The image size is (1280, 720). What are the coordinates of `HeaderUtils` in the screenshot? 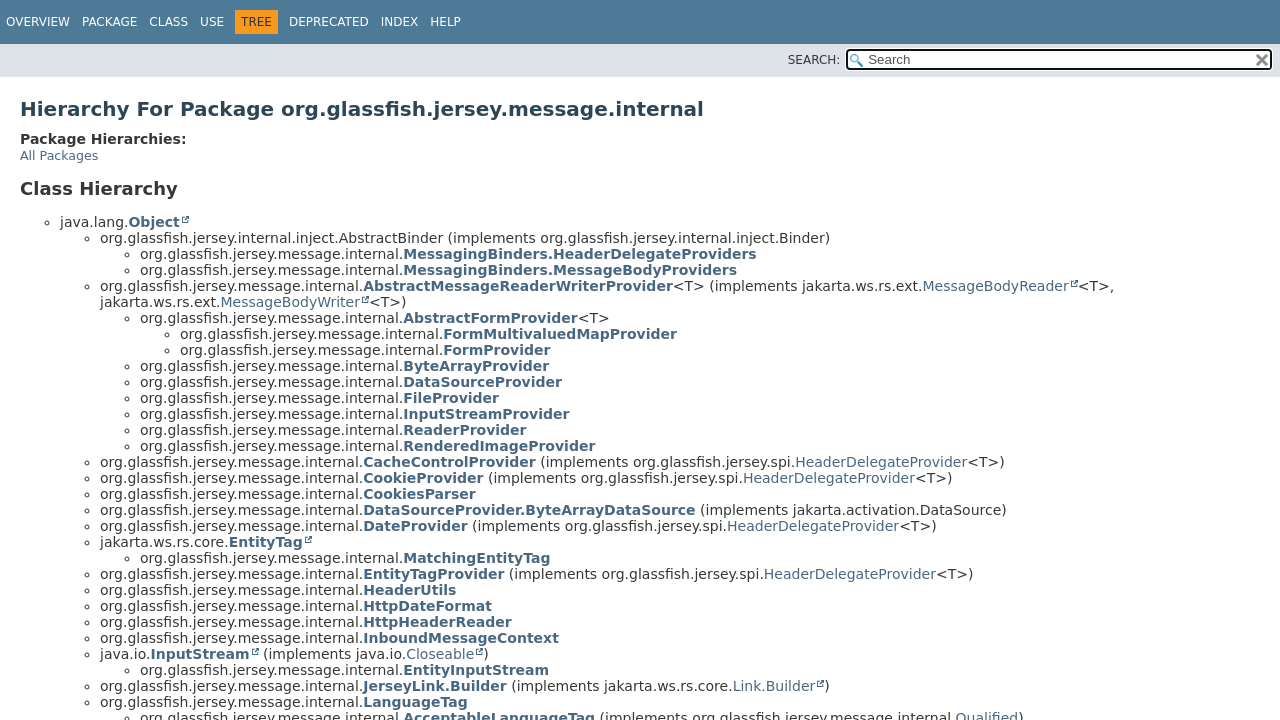 It's located at (409, 590).